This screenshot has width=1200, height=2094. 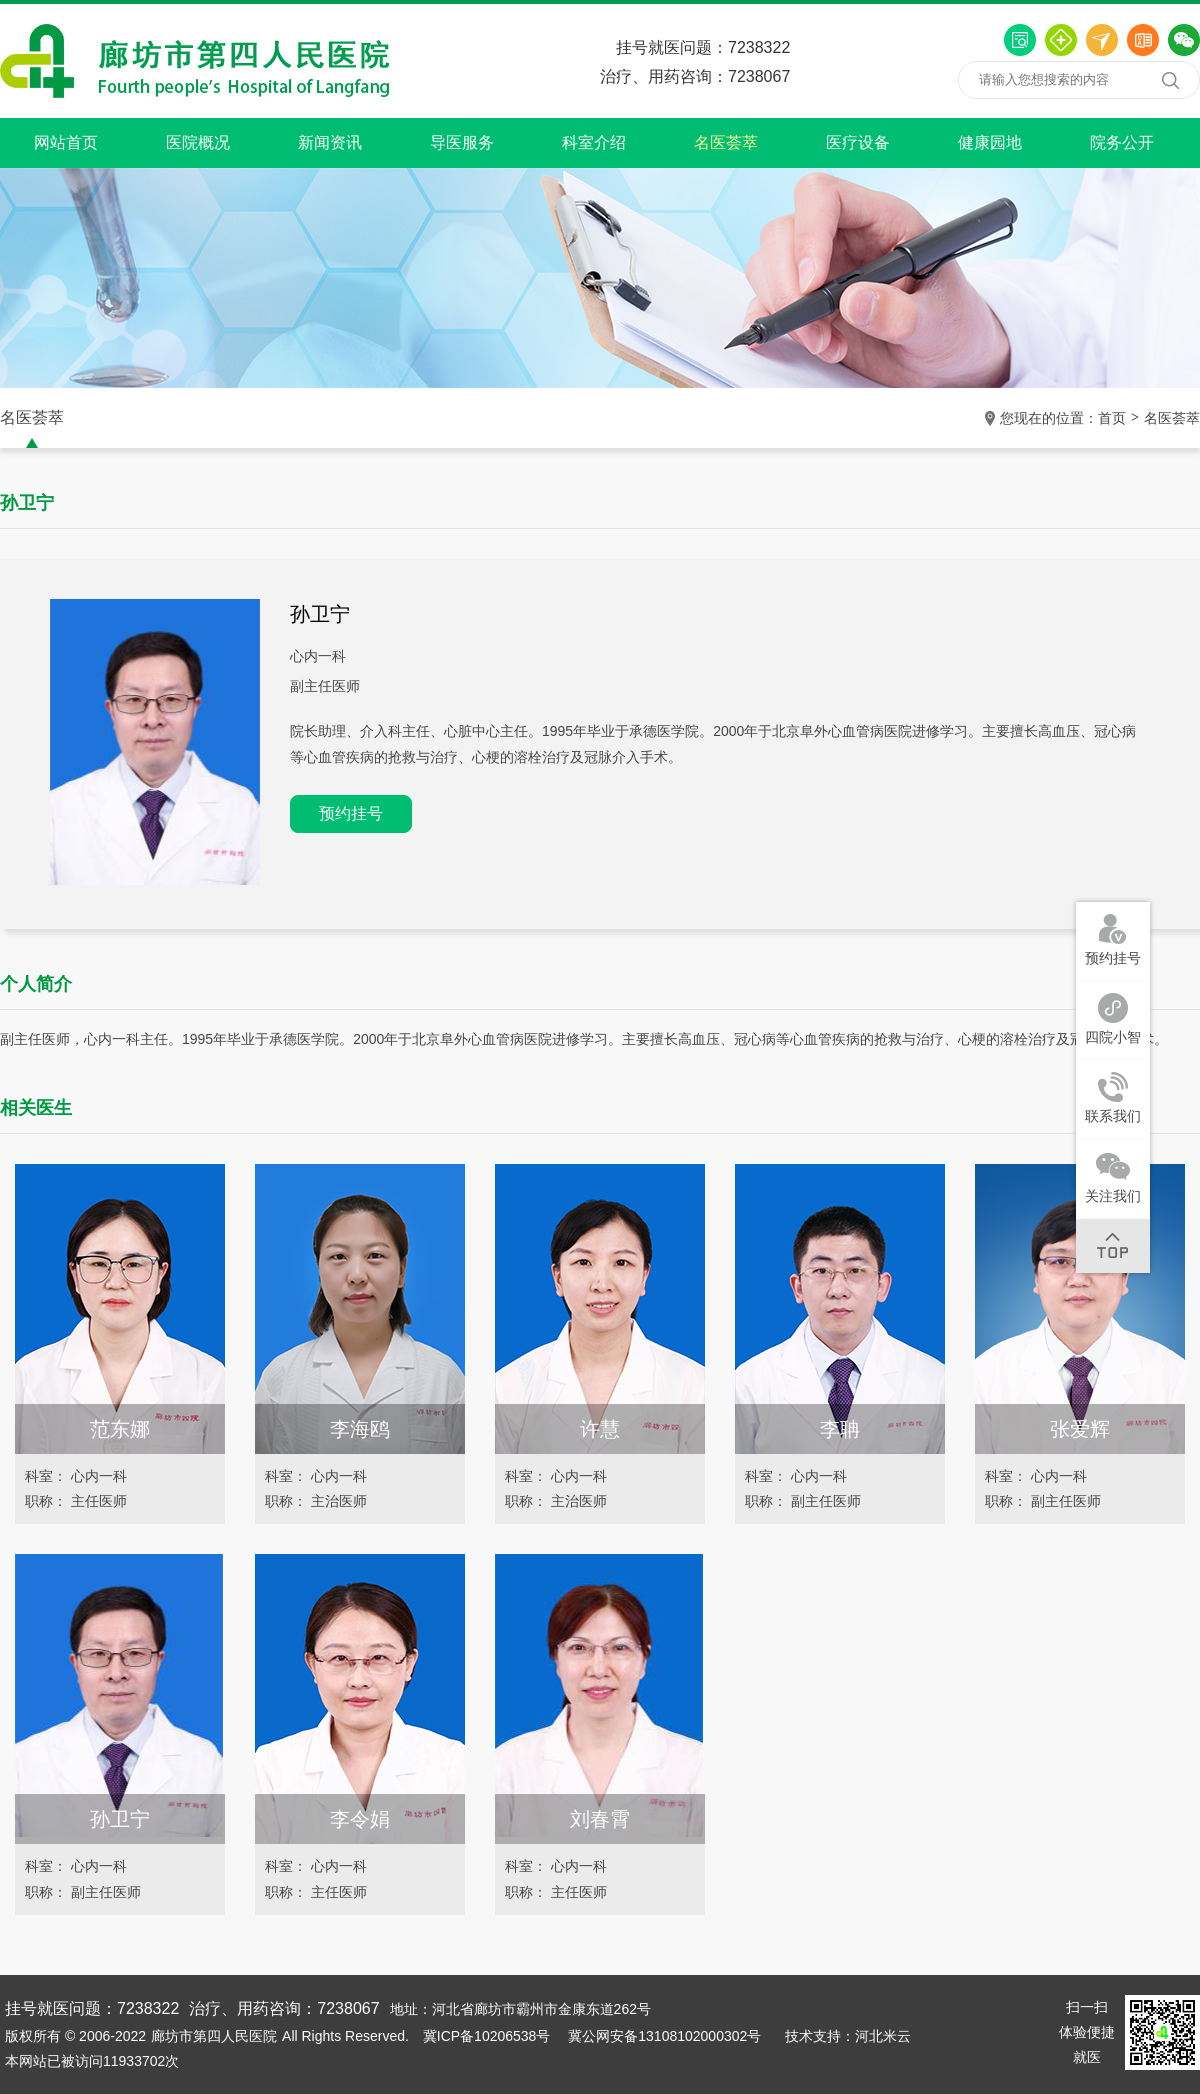 What do you see at coordinates (848, 2036) in the screenshot?
I see `技术支持：河北米云` at bounding box center [848, 2036].